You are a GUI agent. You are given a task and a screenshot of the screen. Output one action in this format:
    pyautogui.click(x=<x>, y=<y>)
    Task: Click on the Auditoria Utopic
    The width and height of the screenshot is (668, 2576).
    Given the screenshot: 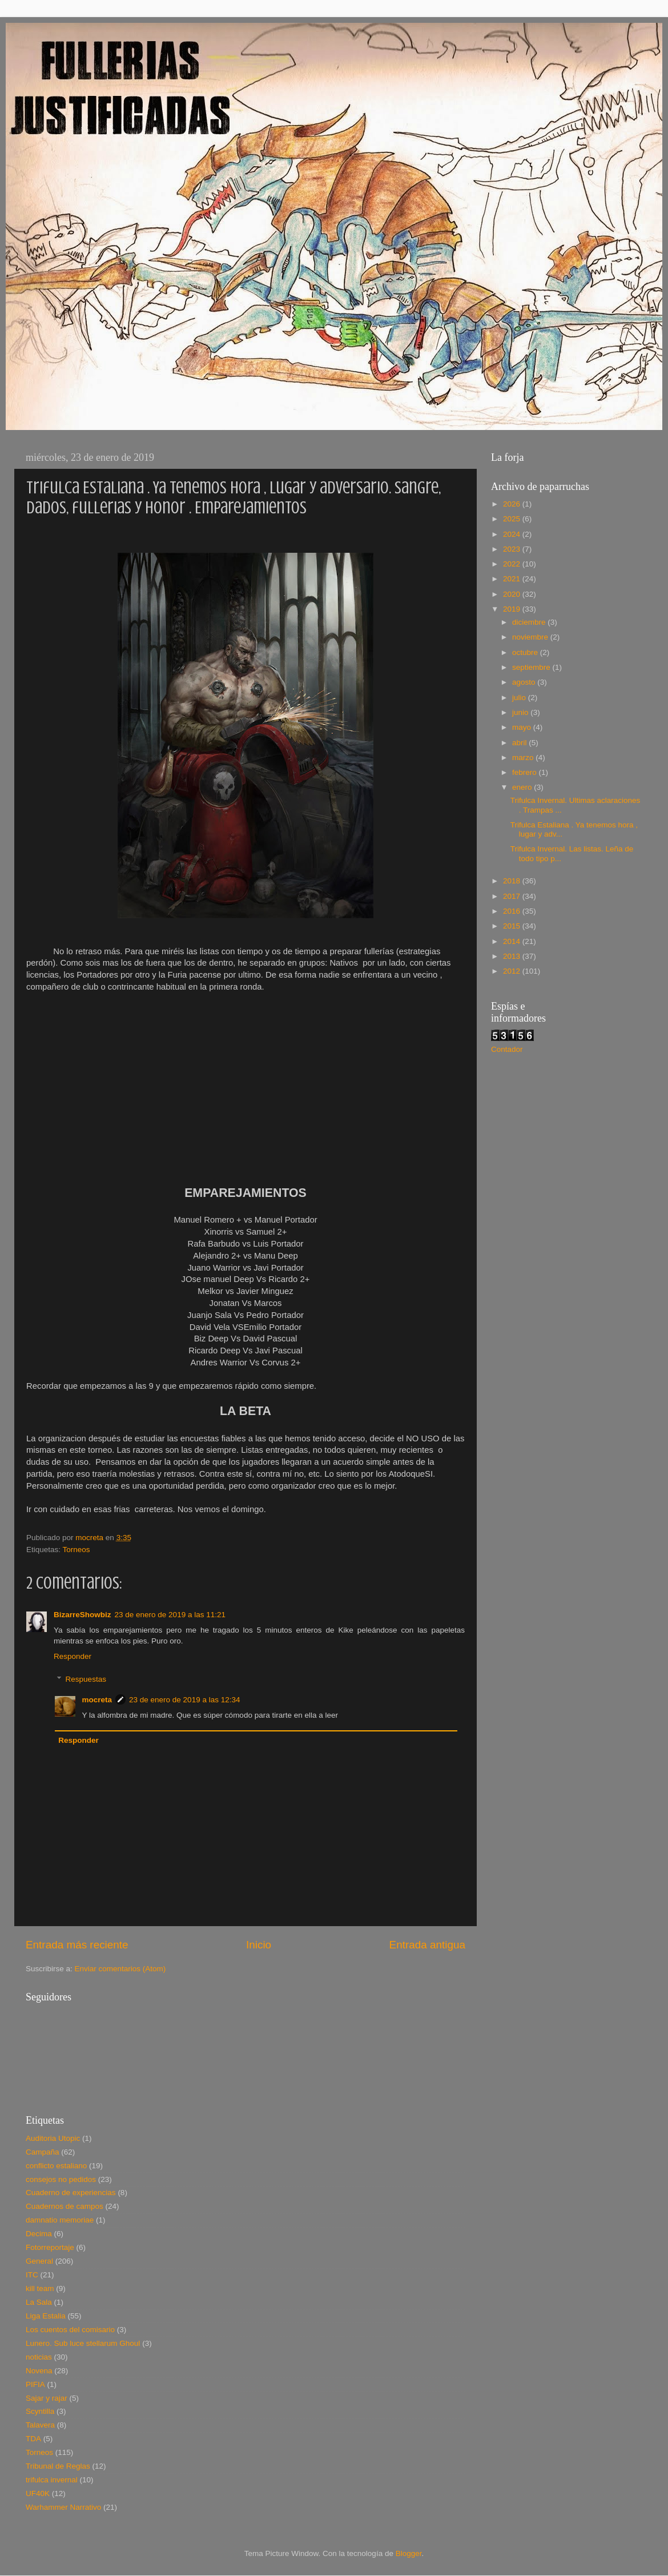 What is the action you would take?
    pyautogui.click(x=53, y=2138)
    